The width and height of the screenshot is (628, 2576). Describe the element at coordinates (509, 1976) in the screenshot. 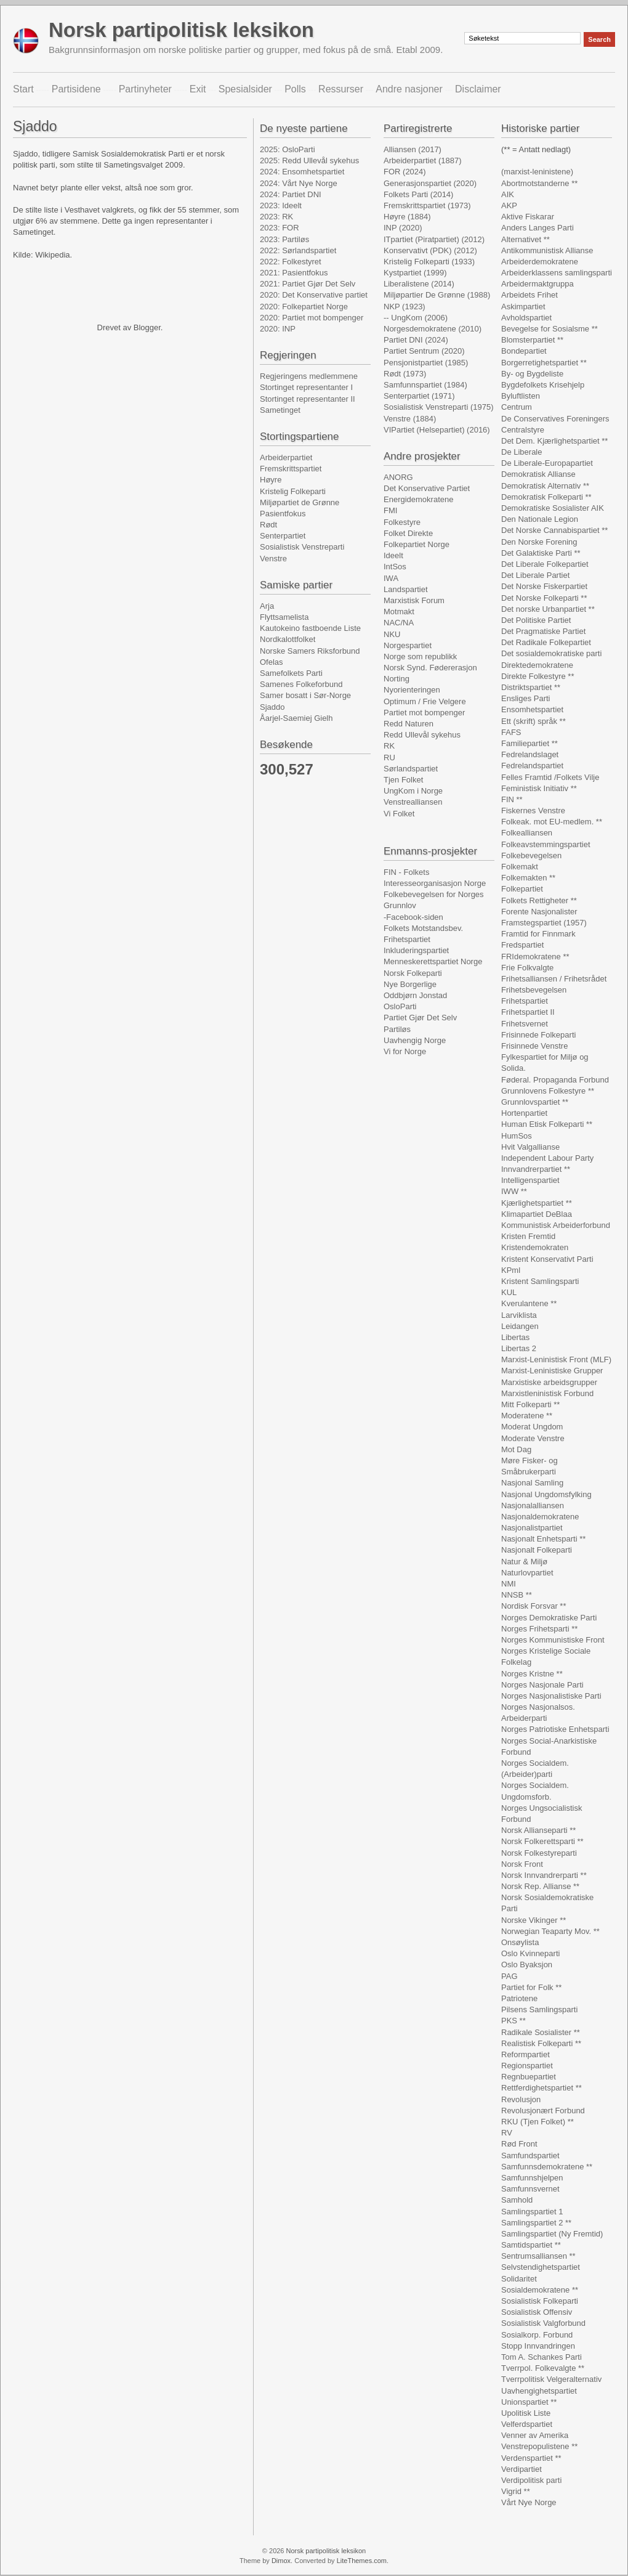

I see `PAG` at that location.